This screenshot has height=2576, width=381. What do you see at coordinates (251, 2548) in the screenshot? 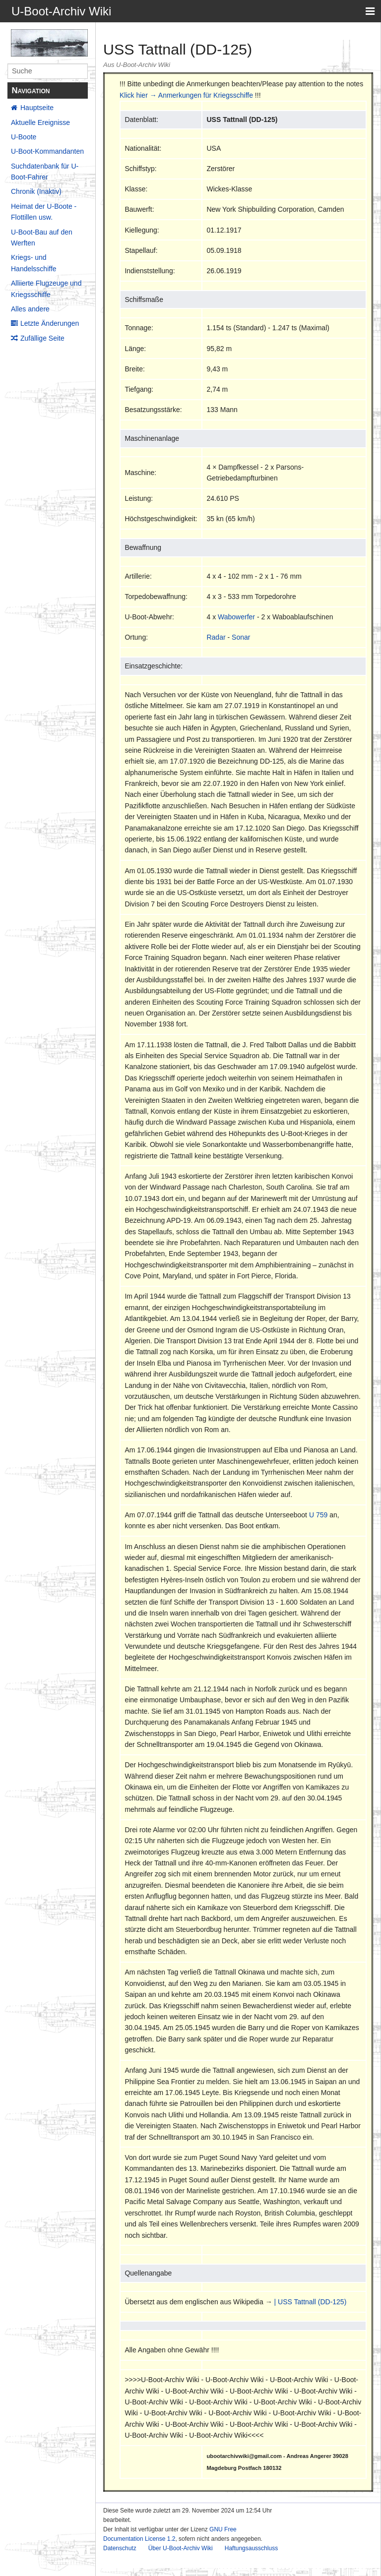
I see `Haftungsausschluss` at bounding box center [251, 2548].